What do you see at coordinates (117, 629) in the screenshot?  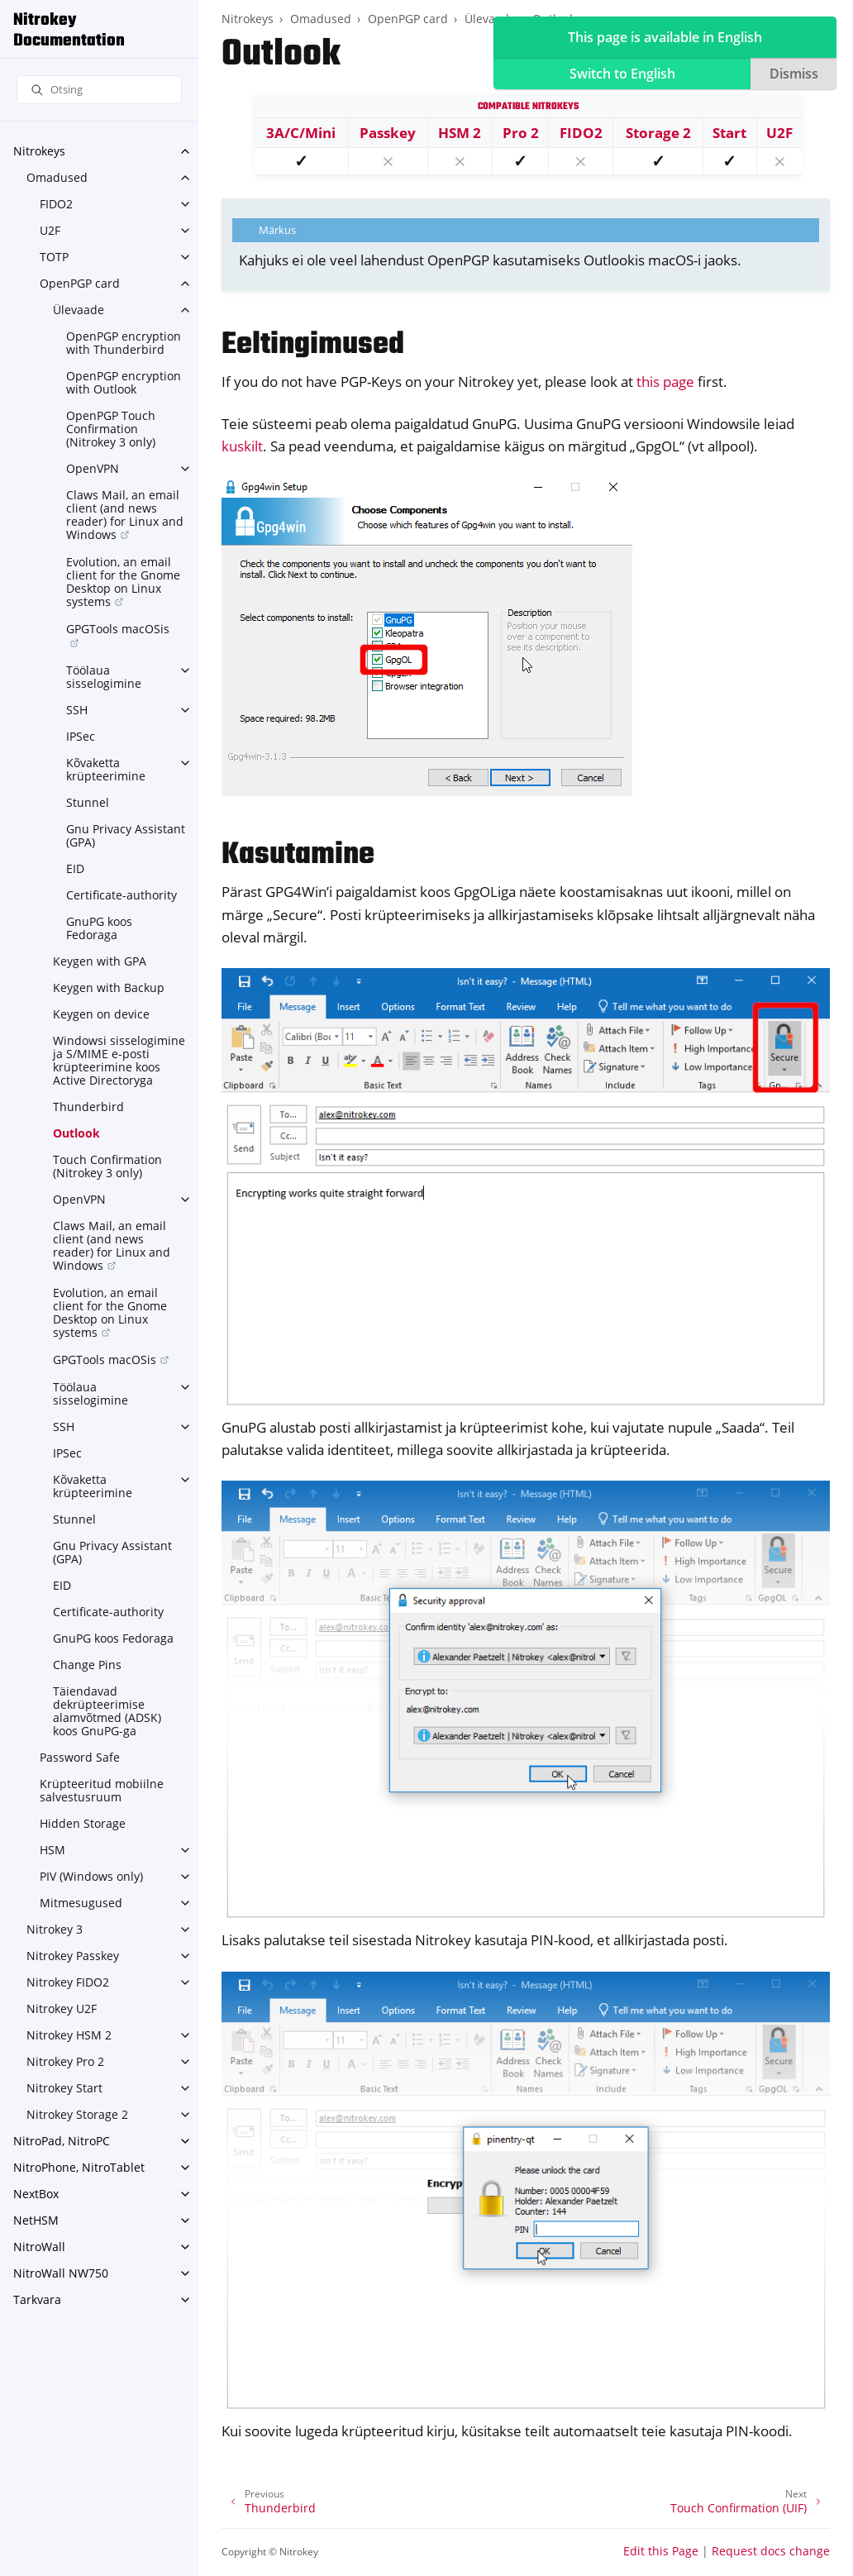 I see `GPGTools macOSis` at bounding box center [117, 629].